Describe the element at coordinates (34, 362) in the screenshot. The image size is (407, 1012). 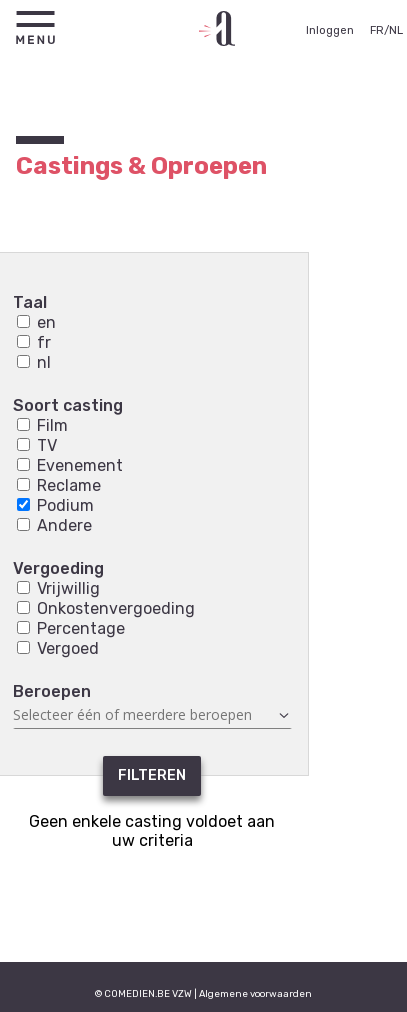
I see `nl` at that location.